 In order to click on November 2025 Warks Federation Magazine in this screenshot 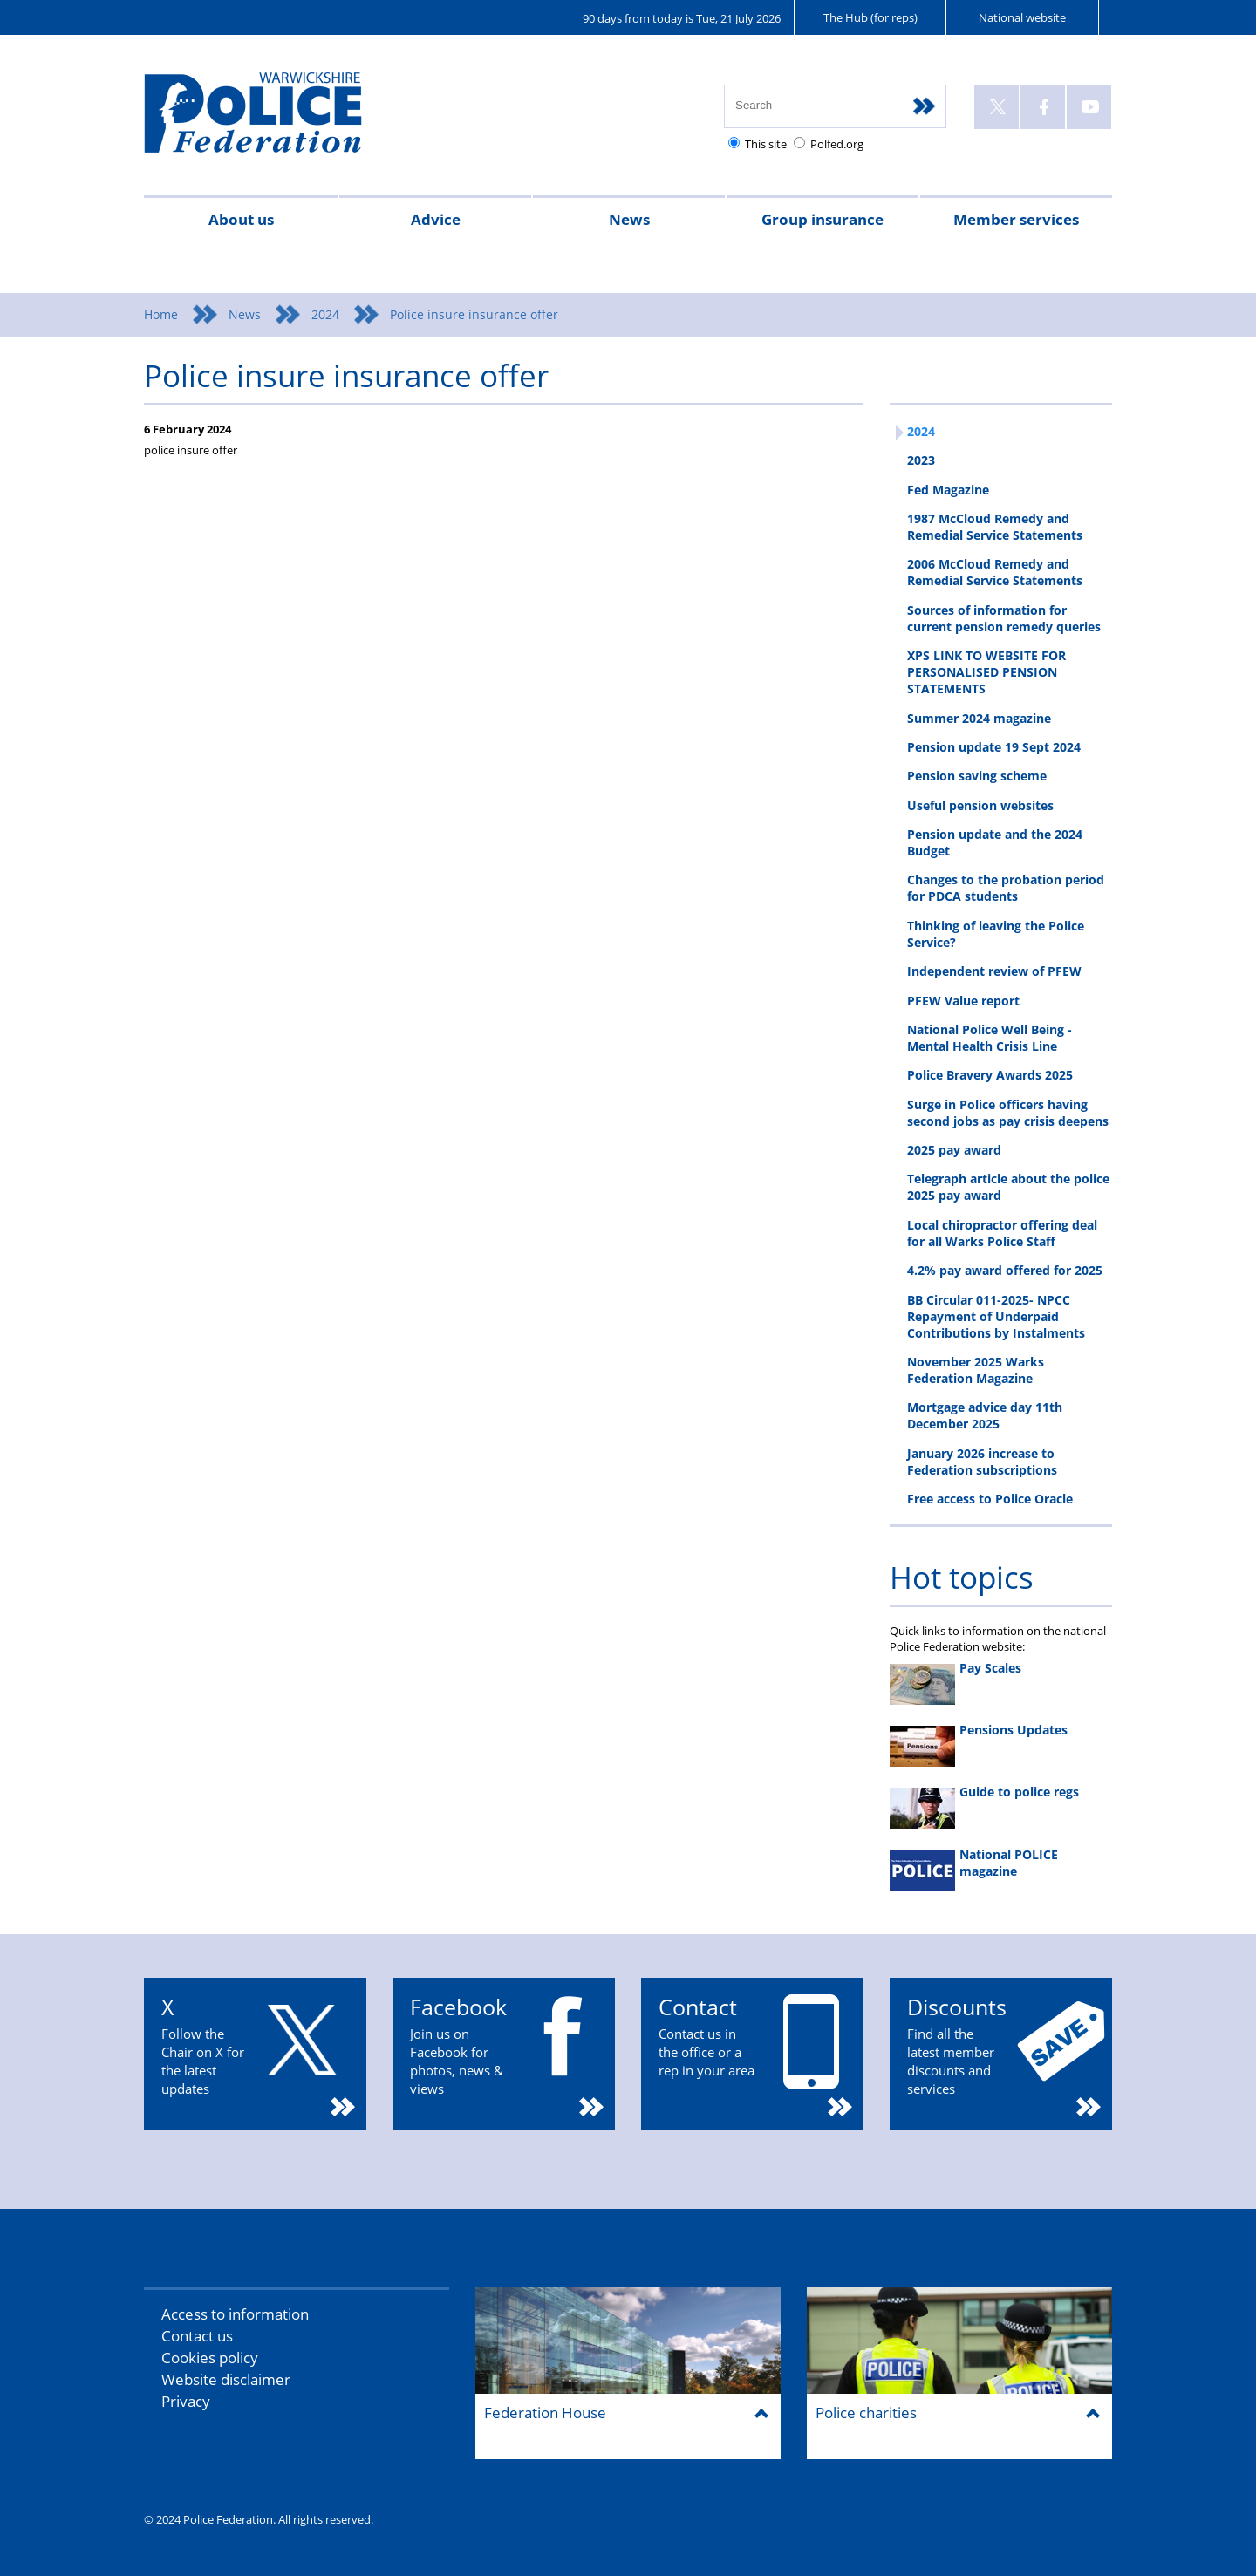, I will do `click(975, 1370)`.